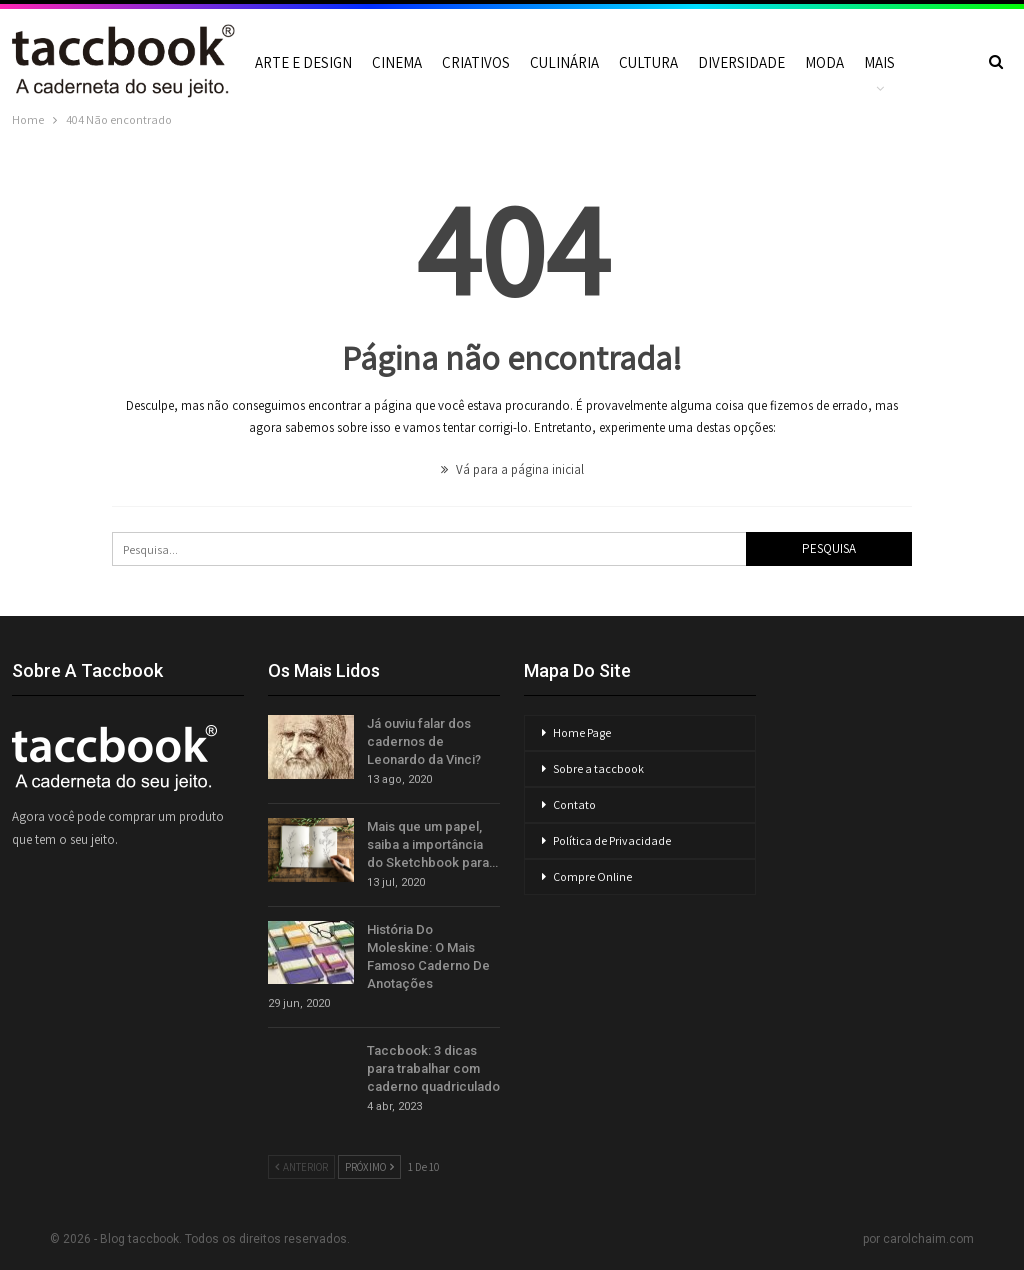  I want to click on Vá para a página inicial, so click(512, 469).